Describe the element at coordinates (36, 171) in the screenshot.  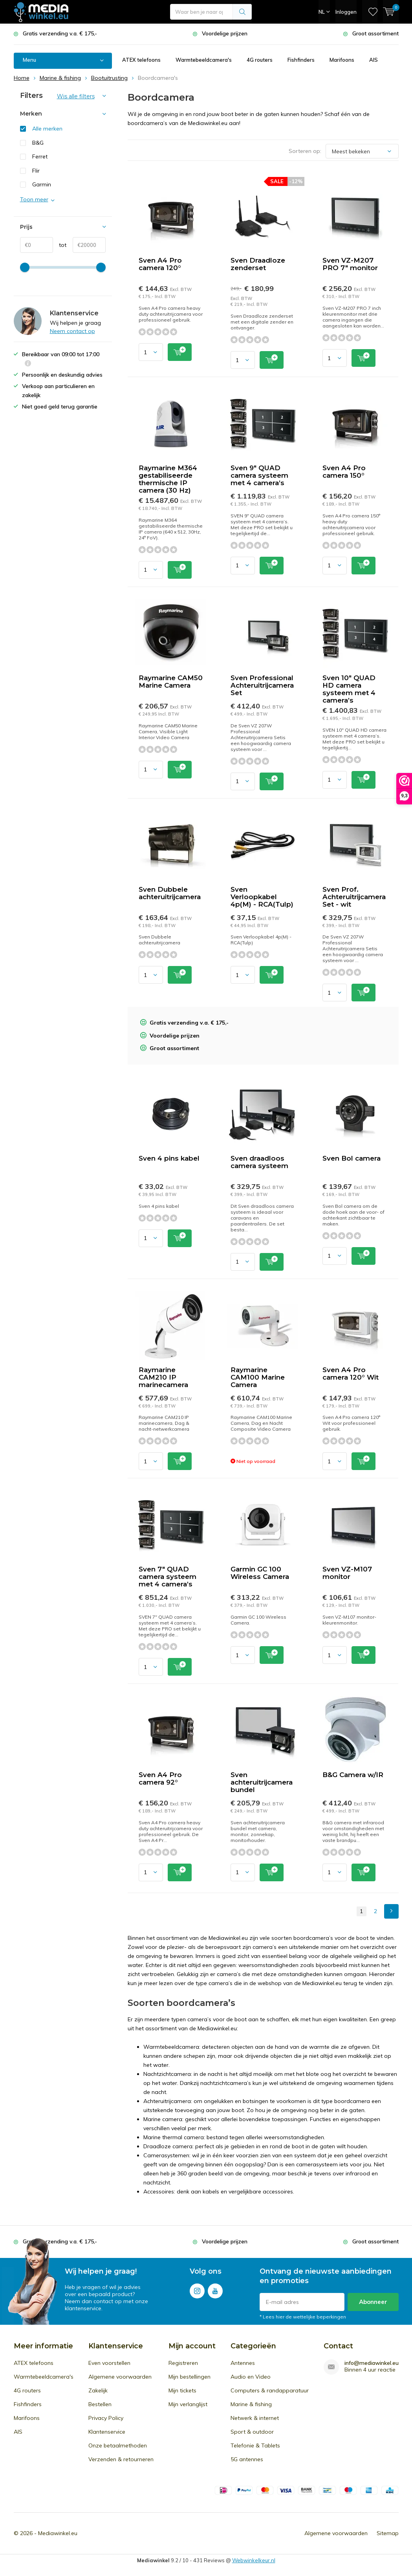
I see `Flir` at that location.